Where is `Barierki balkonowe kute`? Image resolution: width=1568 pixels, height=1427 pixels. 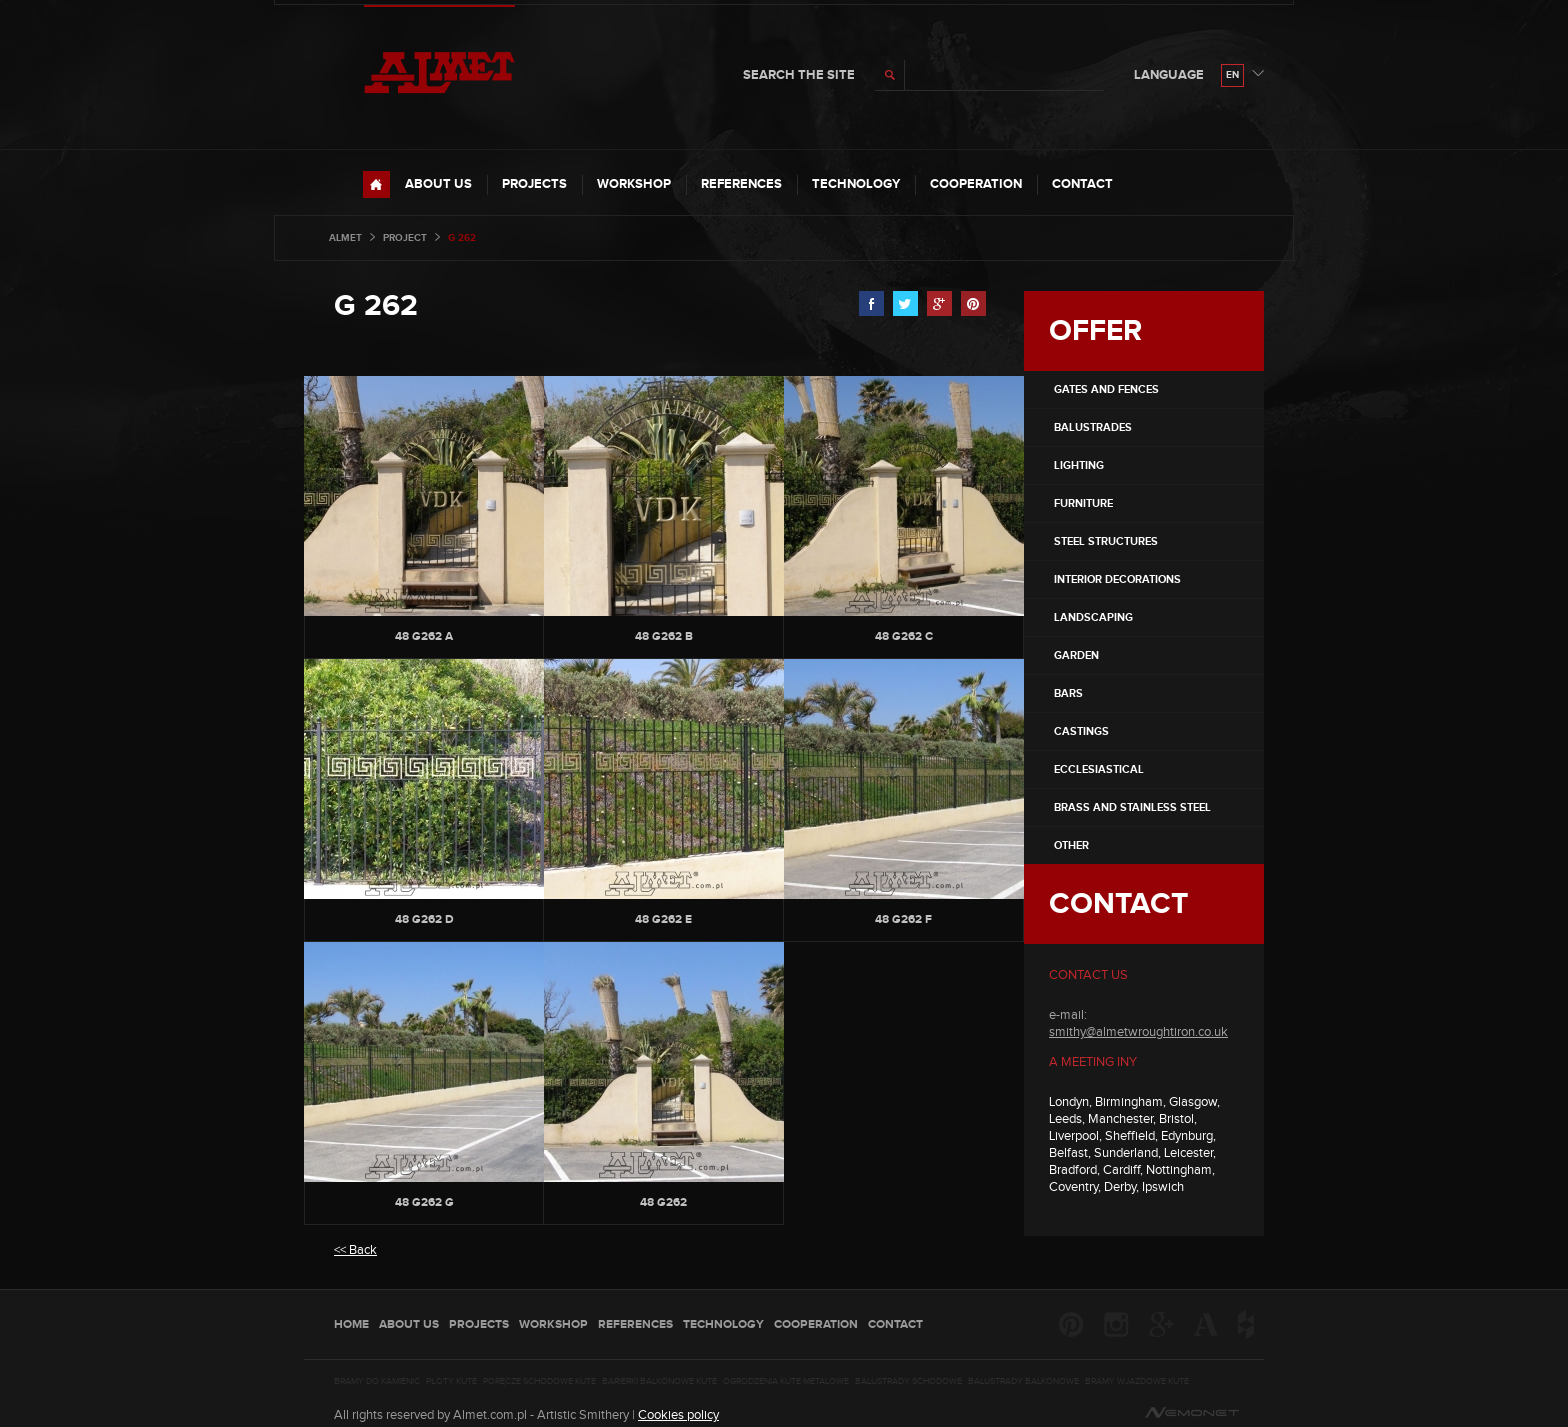
Barierki balkonowe kute is located at coordinates (659, 1382).